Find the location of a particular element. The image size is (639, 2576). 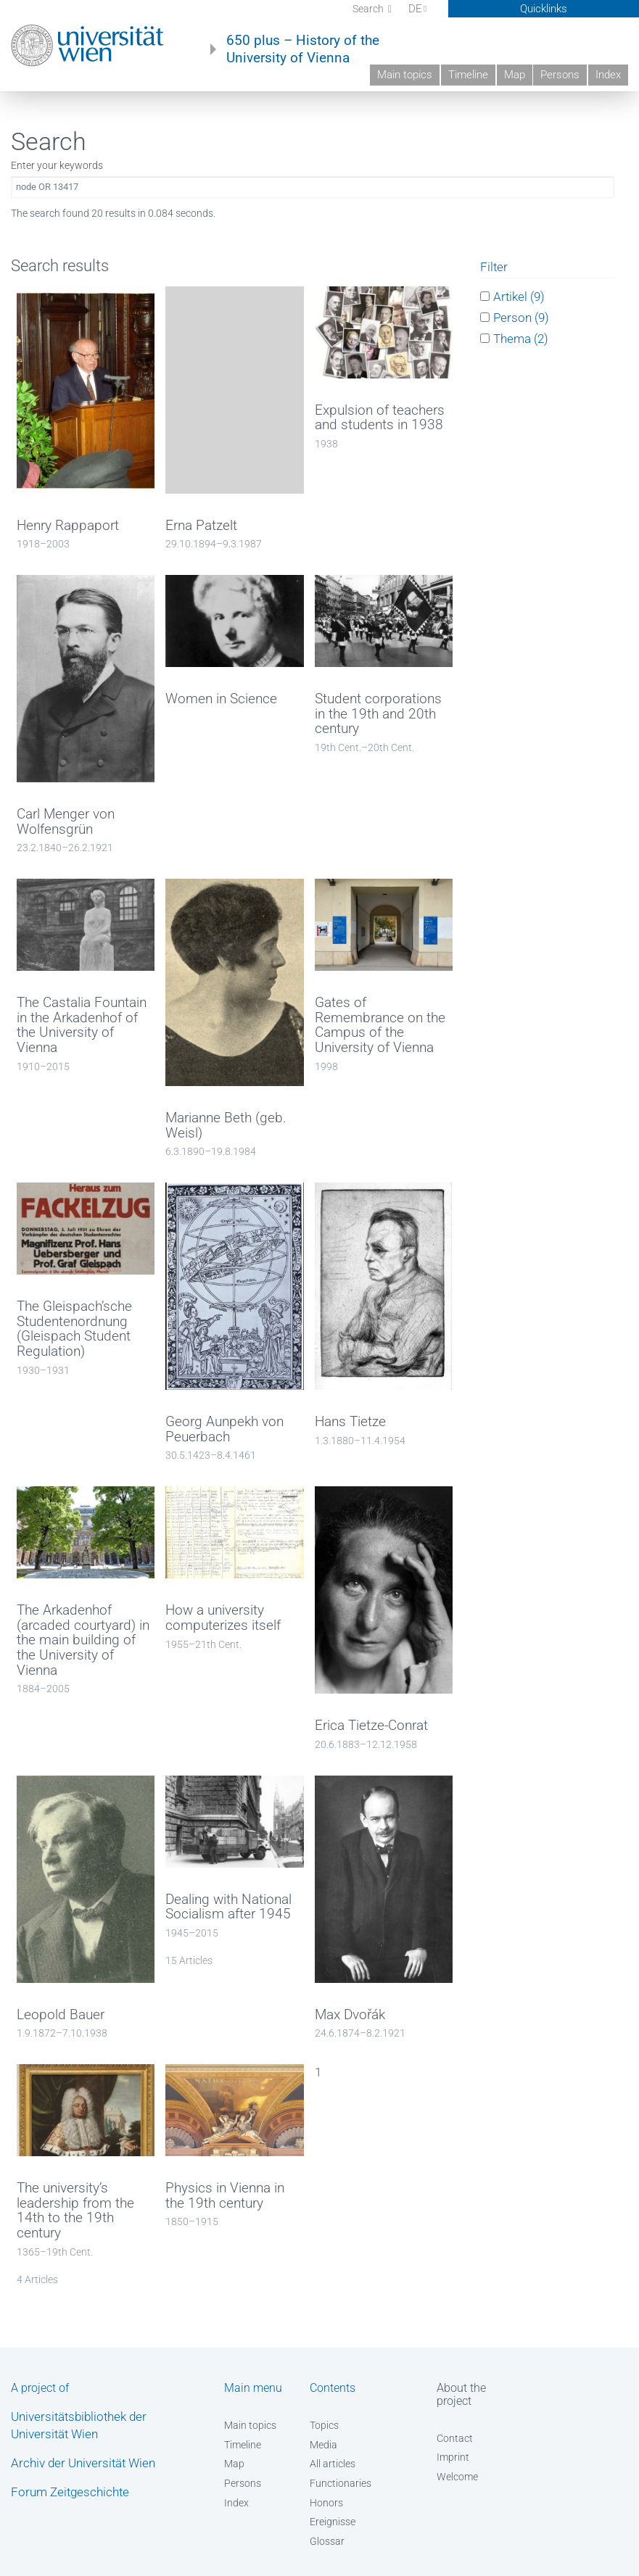

DE is located at coordinates (418, 8).